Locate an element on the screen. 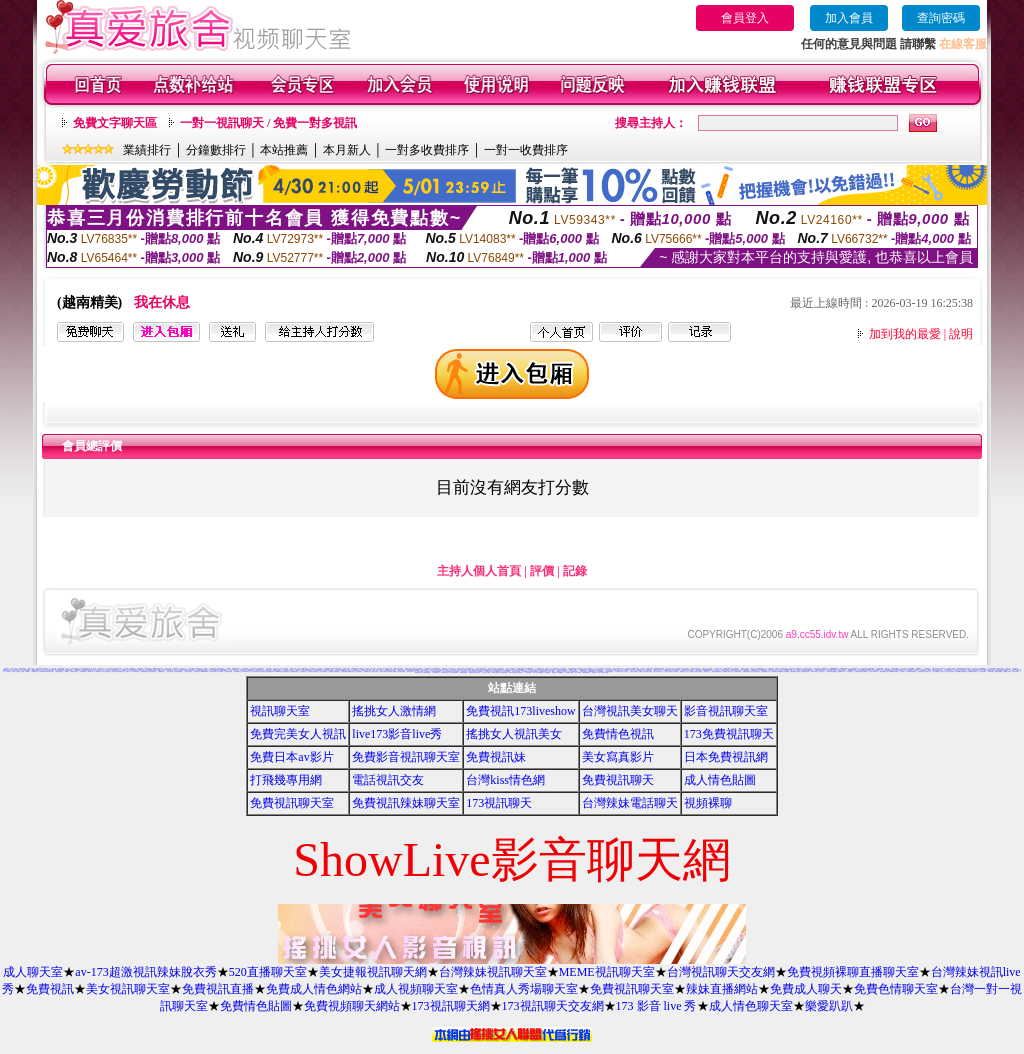 The width and height of the screenshot is (1024, 1054). 日本AV免費影片 is located at coordinates (1016, 671).